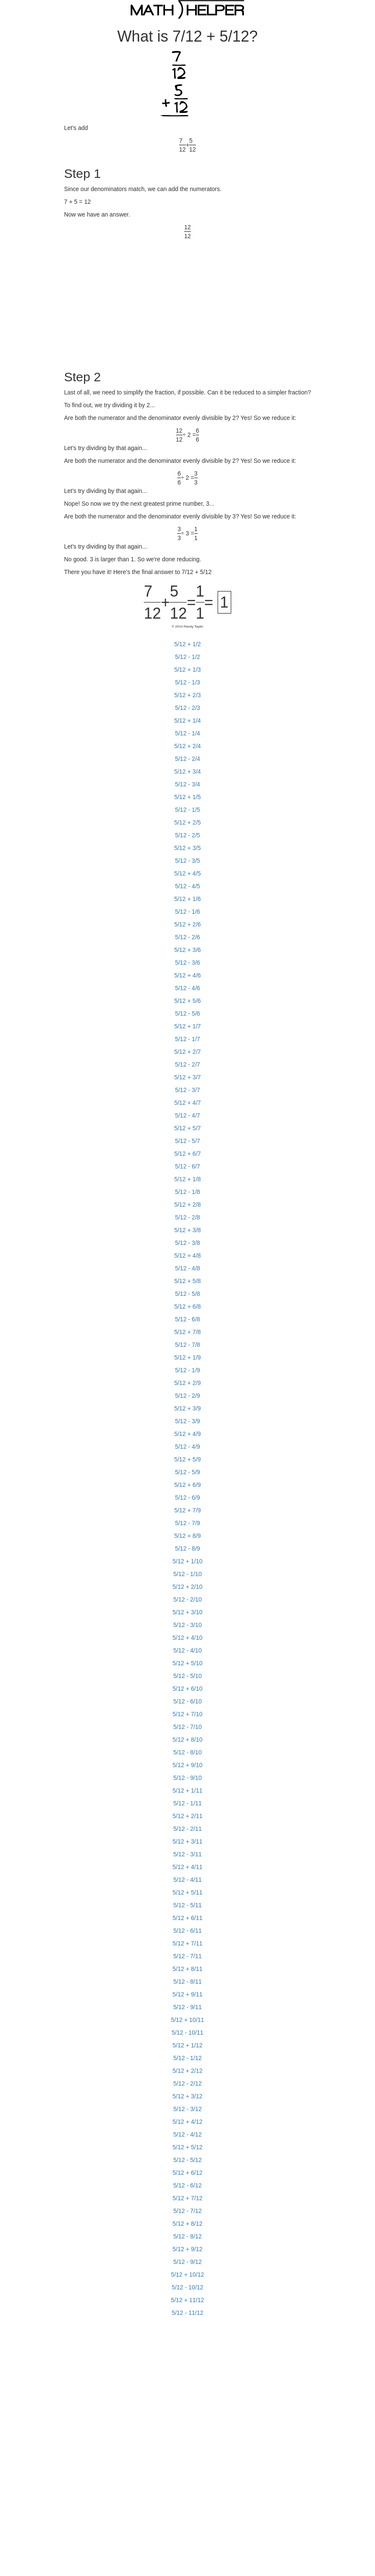  Describe the element at coordinates (187, 2045) in the screenshot. I see `5/12 + 1/12` at that location.